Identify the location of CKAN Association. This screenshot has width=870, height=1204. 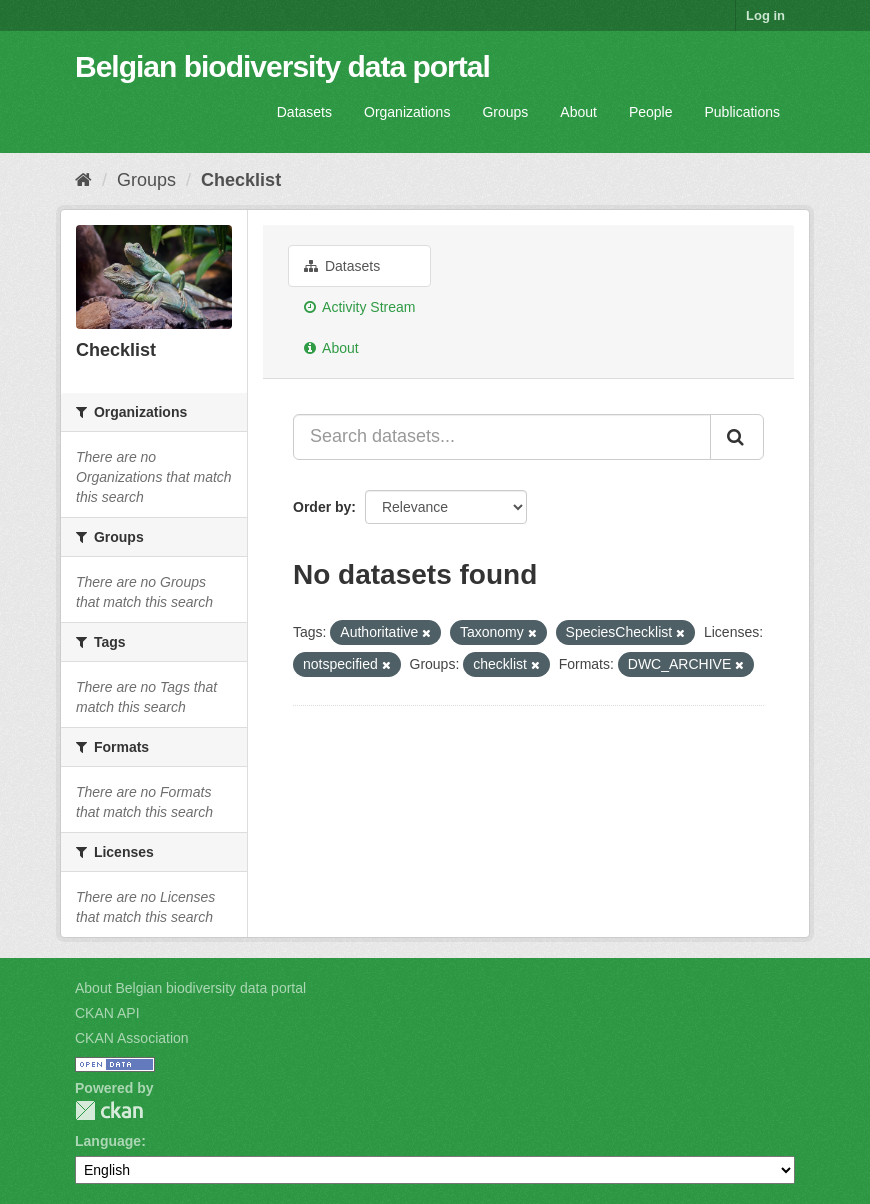
(132, 1038).